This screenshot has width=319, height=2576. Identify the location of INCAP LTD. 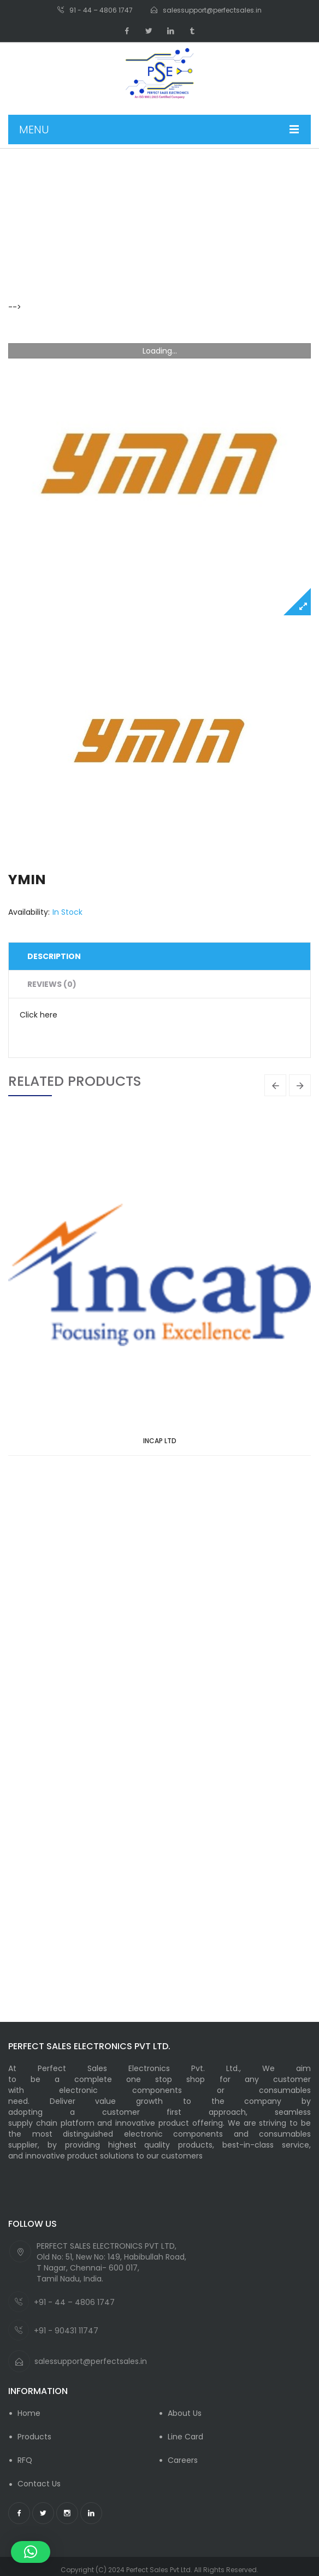
(159, 1440).